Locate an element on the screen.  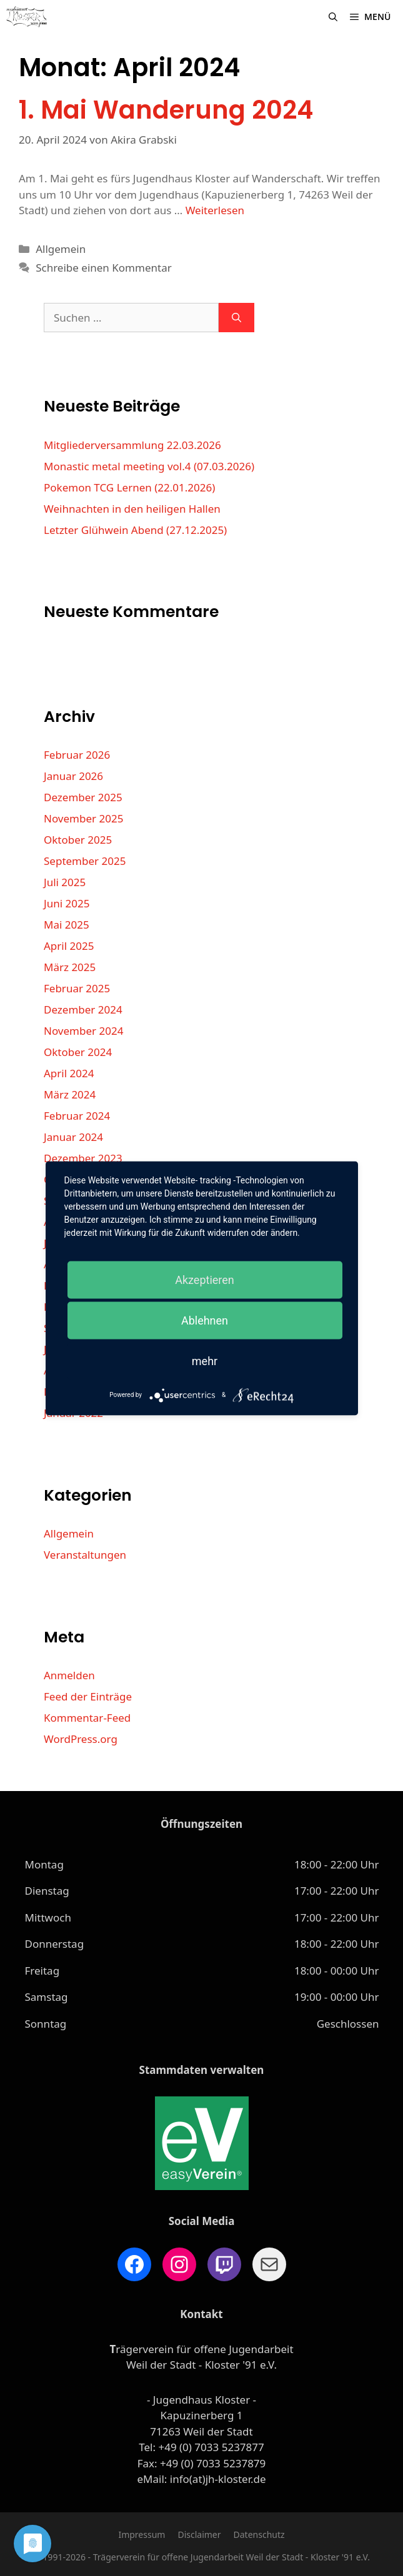
Allgemein is located at coordinates (61, 249).